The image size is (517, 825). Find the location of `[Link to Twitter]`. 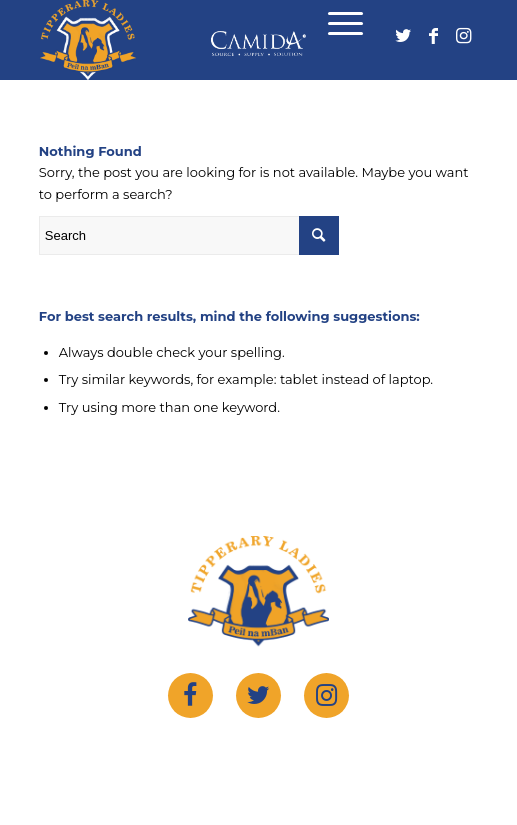

[Link to Twitter] is located at coordinates (403, 41).